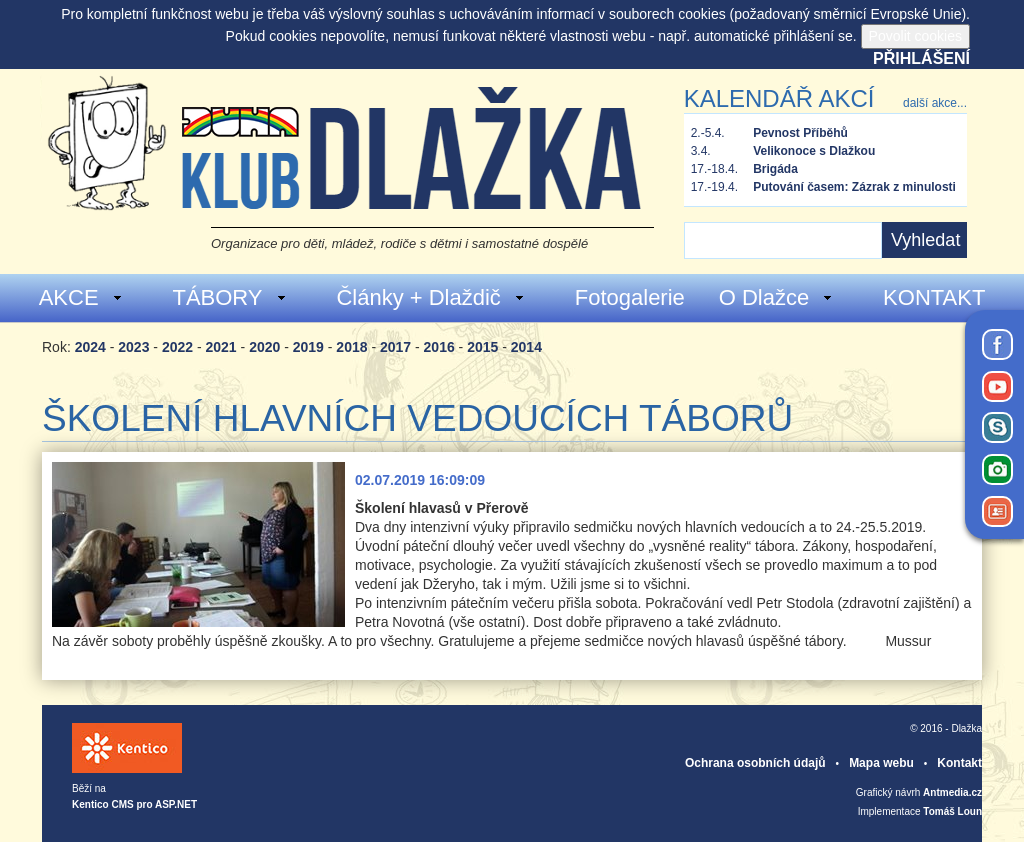 This screenshot has height=842, width=1024. Describe the element at coordinates (482, 347) in the screenshot. I see `2015` at that location.